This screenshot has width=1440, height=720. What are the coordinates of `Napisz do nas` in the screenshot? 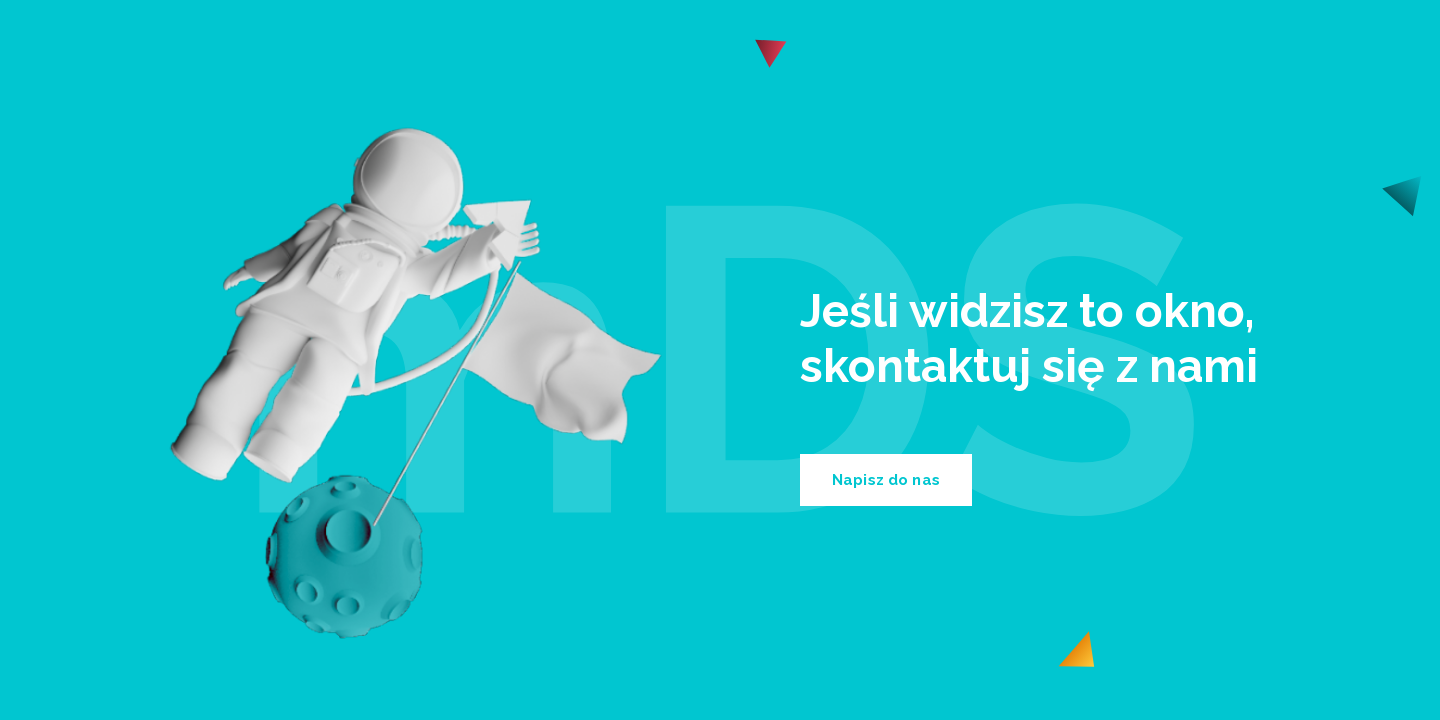 It's located at (886, 480).